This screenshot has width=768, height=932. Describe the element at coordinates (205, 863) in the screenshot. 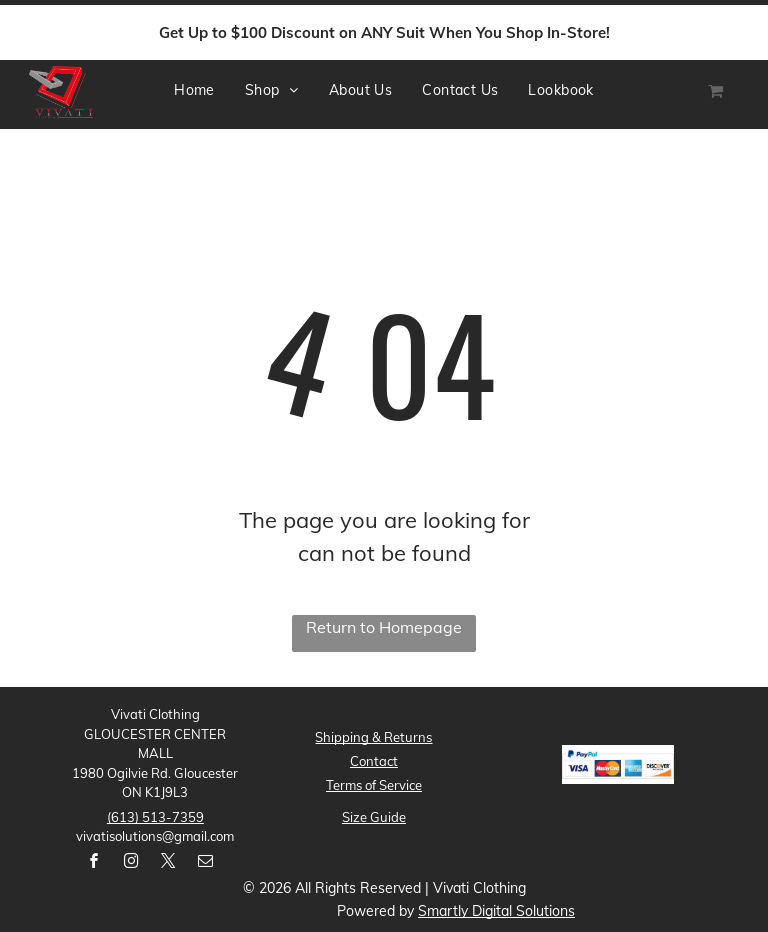

I see `[email]` at that location.